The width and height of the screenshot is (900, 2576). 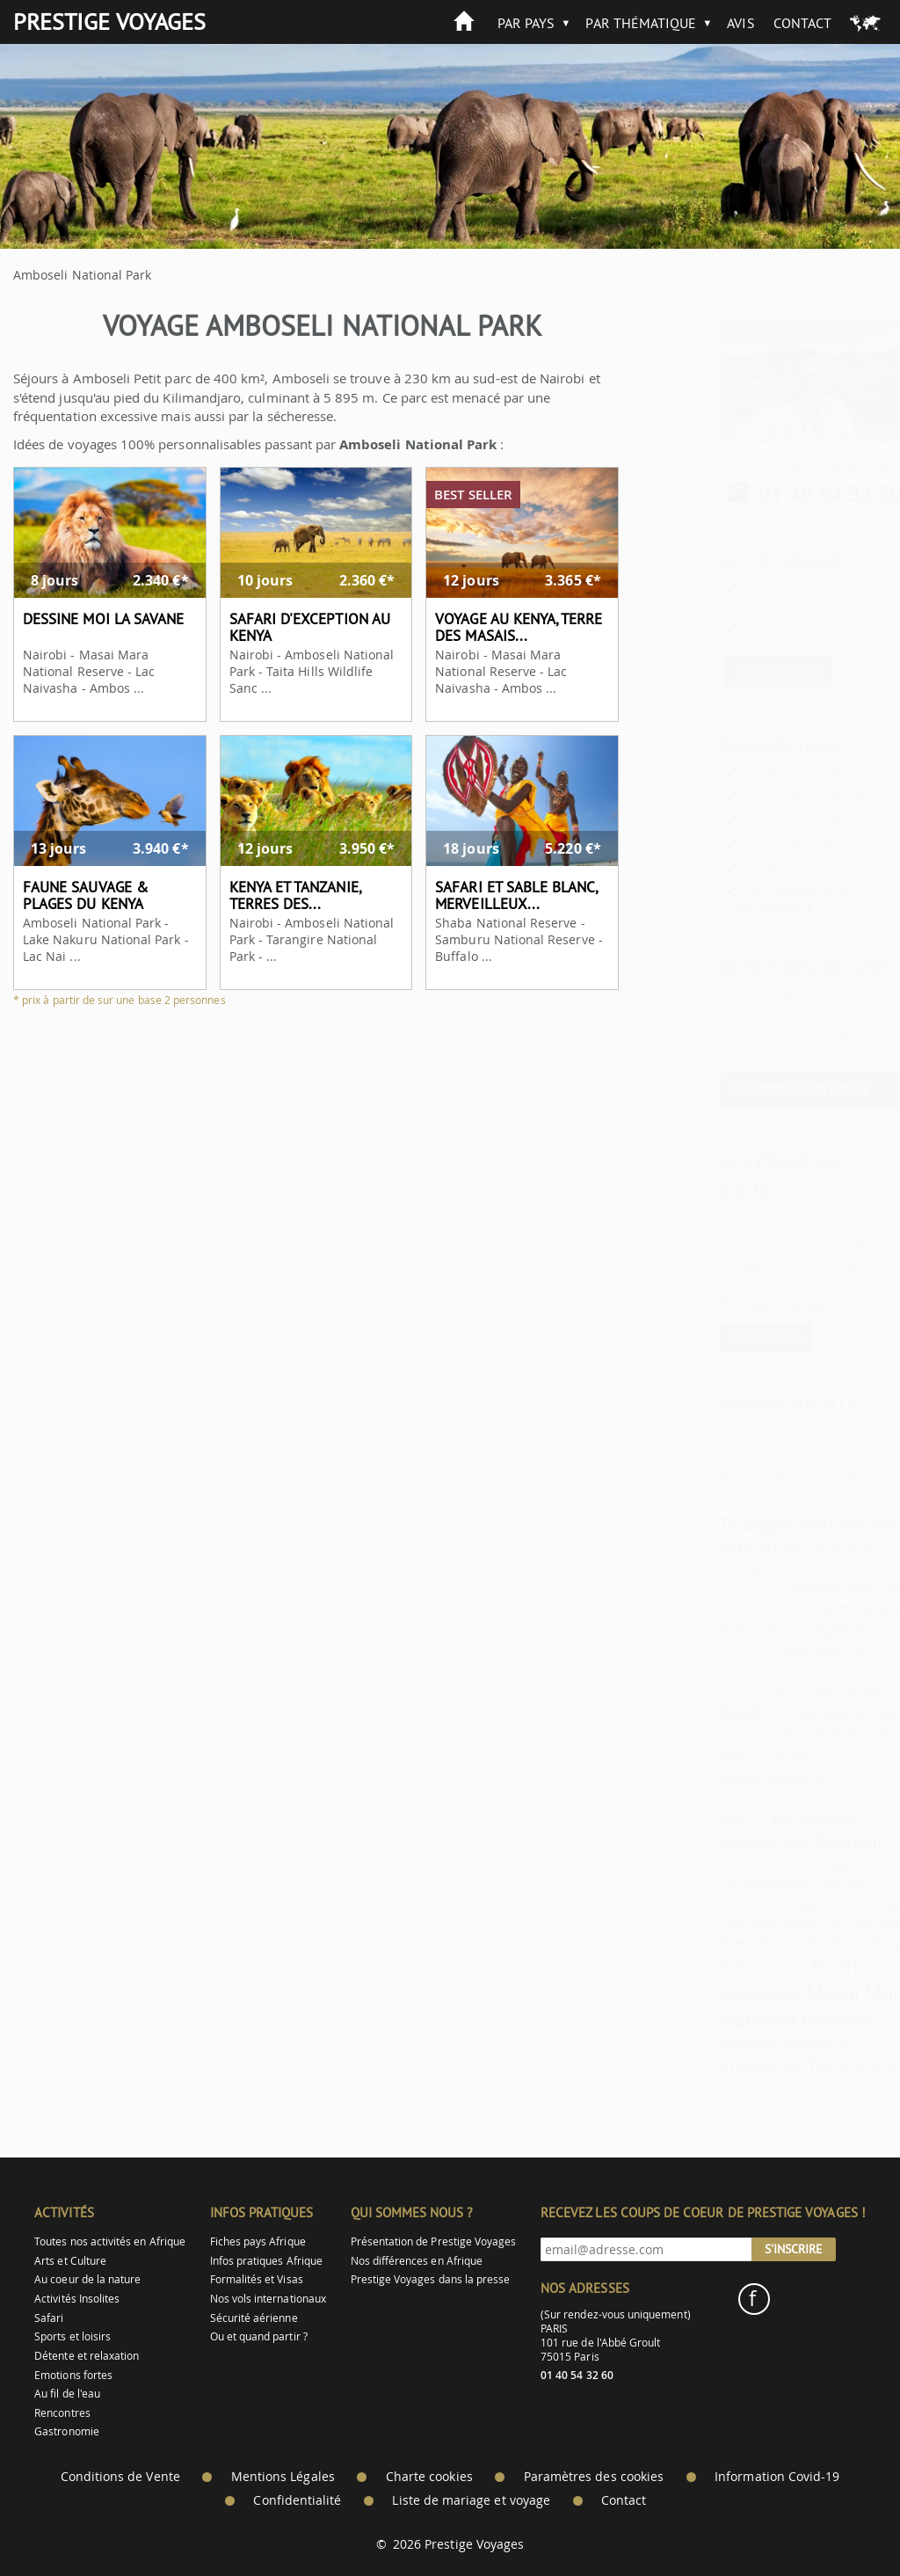 What do you see at coordinates (258, 2241) in the screenshot?
I see `Fiches pays Afrique` at bounding box center [258, 2241].